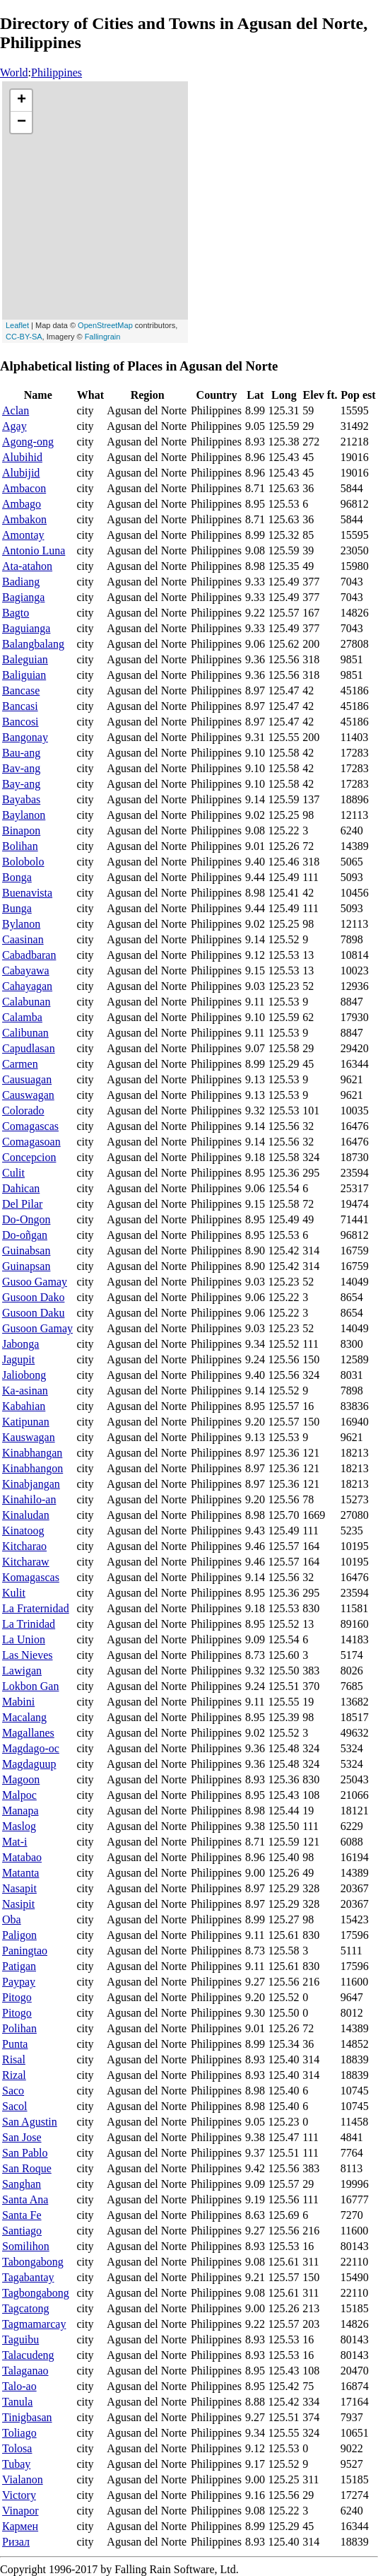  I want to click on Kitcharao, so click(24, 1546).